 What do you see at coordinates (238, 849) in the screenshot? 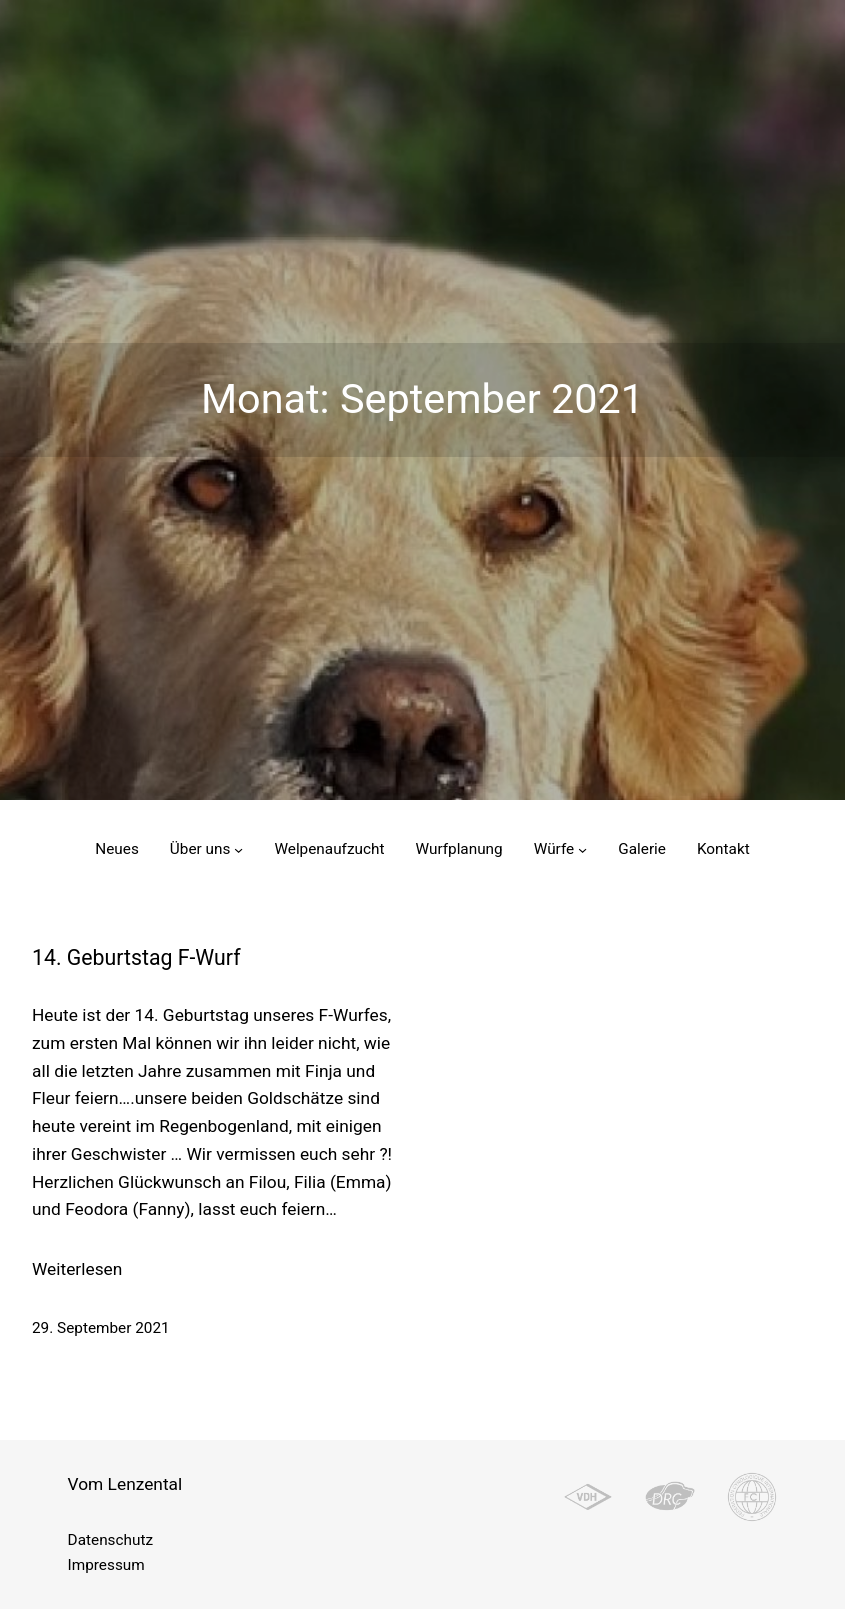
I see `[Untermenü von Über uns]` at bounding box center [238, 849].